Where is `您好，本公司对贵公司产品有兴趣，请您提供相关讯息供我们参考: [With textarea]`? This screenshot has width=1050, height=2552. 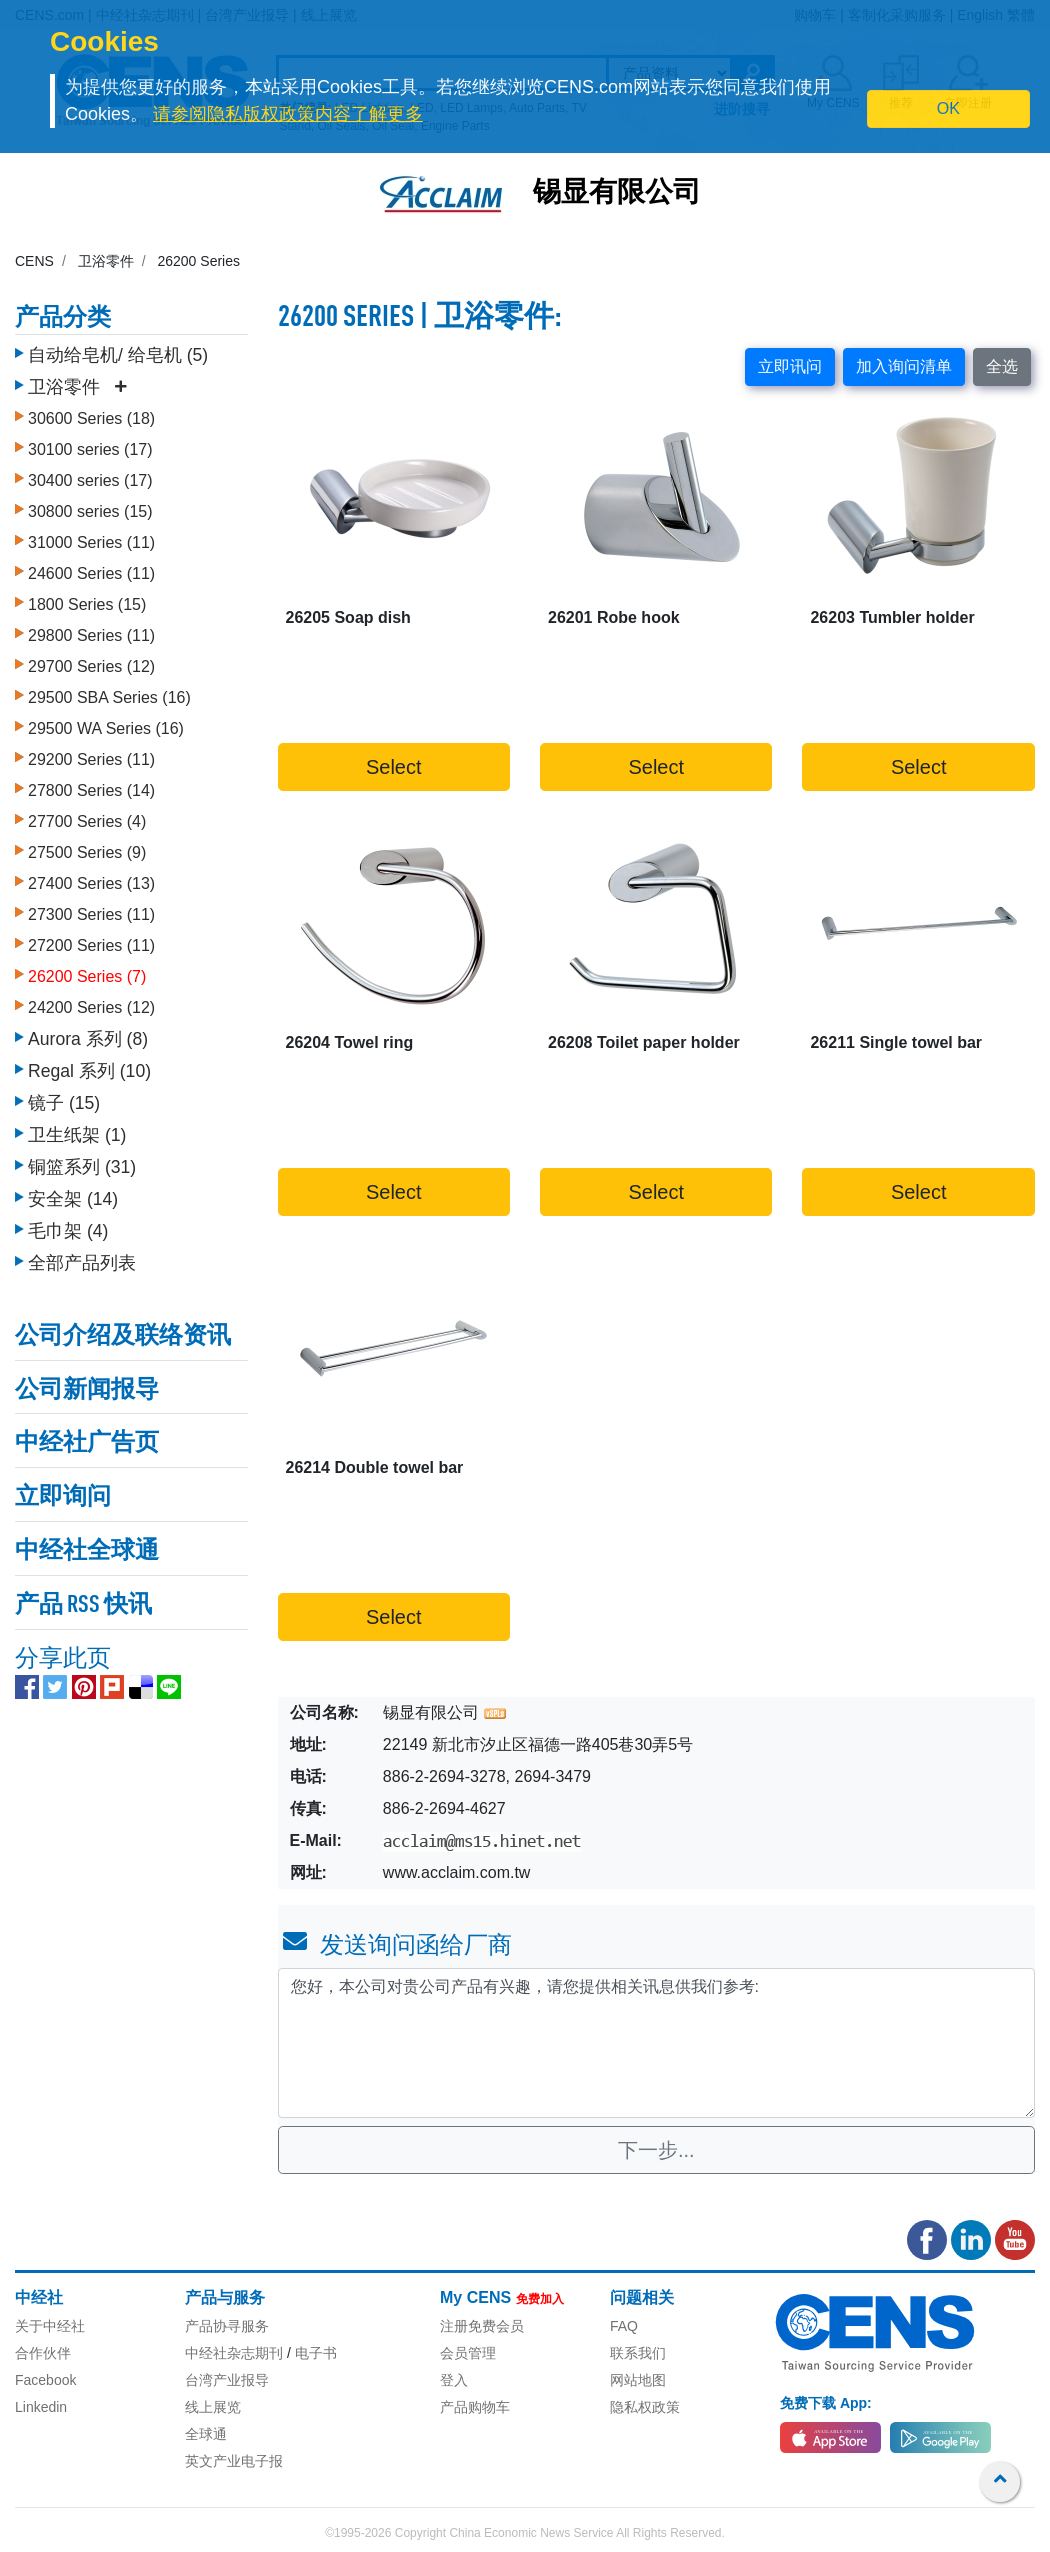
您好，本公司对贵公司产品有兴趣，请您提供相关讯息供我们参考: [With textarea] is located at coordinates (657, 2043).